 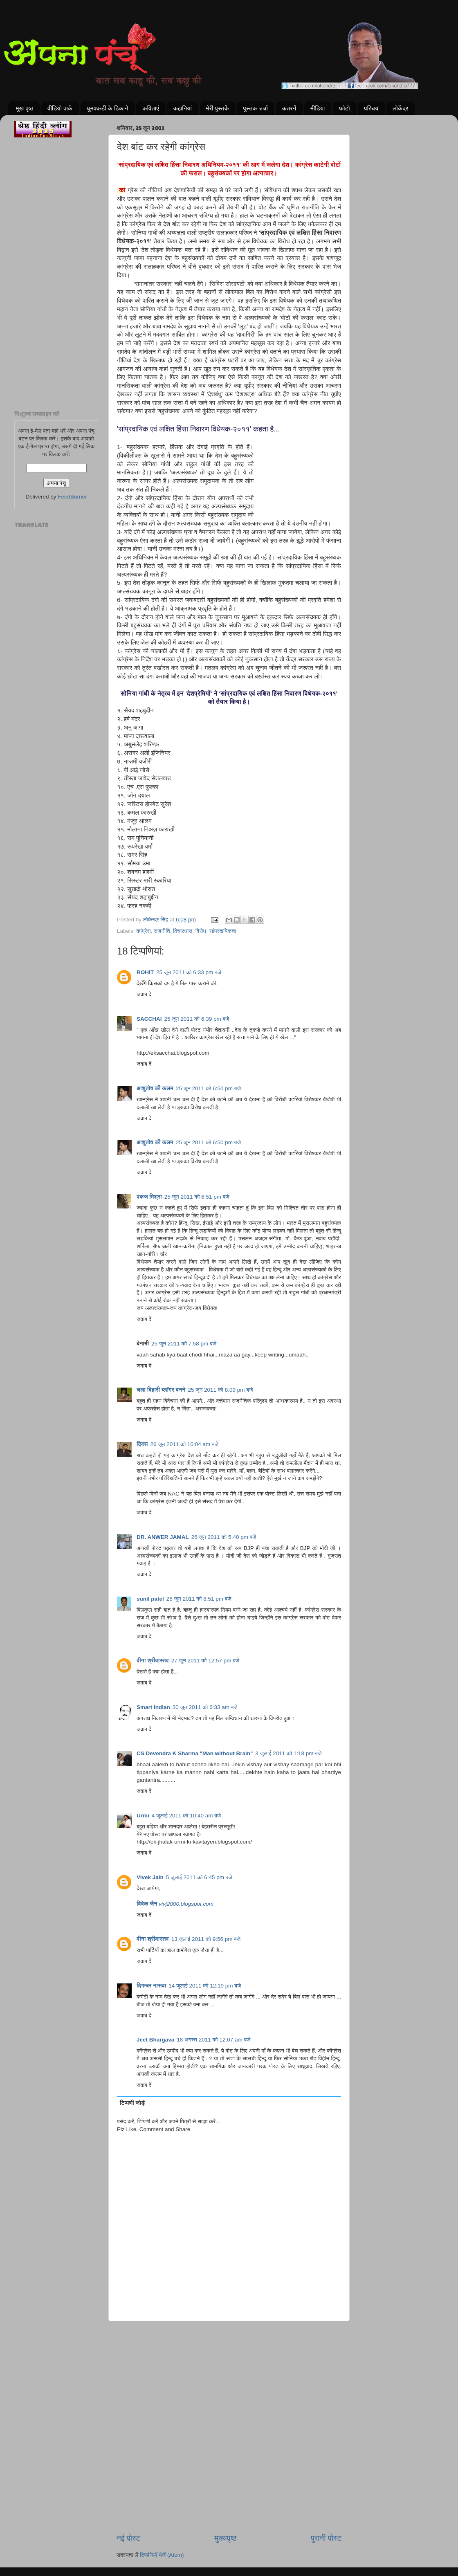 What do you see at coordinates (59, 108) in the screenshot?
I see `वीडियो पार्क` at bounding box center [59, 108].